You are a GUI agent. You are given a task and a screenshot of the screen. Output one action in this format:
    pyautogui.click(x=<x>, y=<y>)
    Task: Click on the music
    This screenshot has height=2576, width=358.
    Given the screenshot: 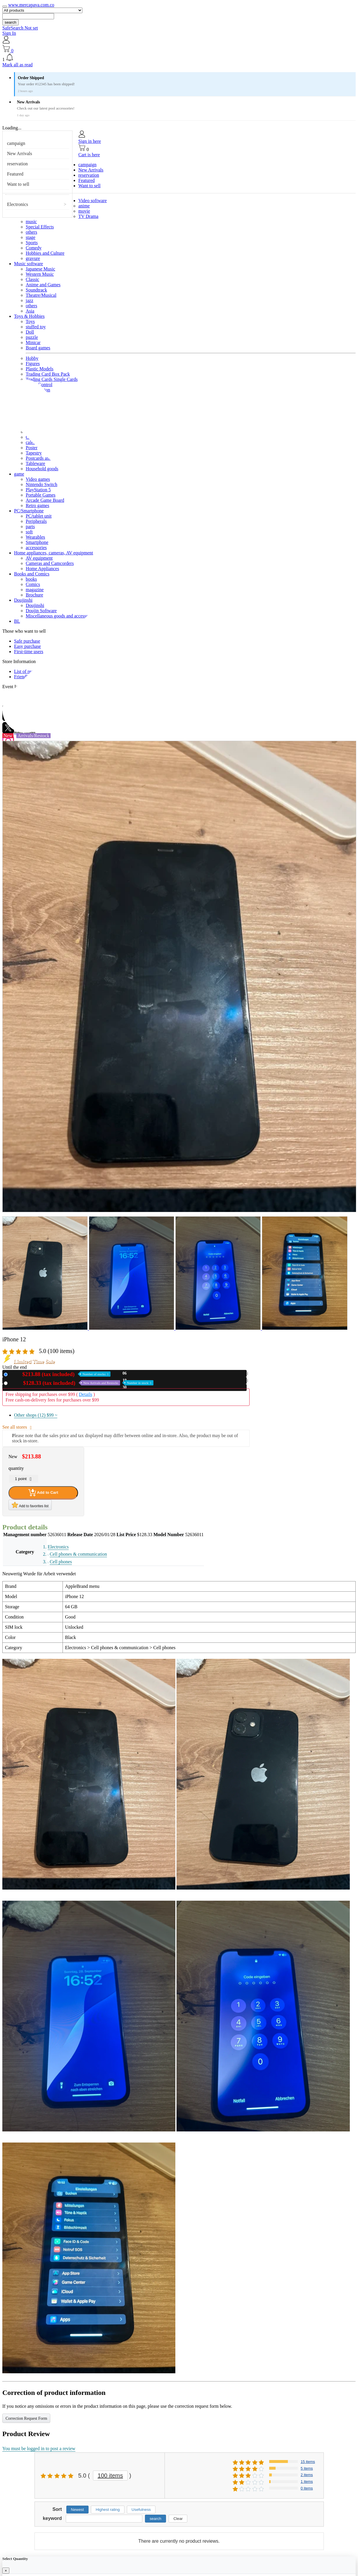 What is the action you would take?
    pyautogui.click(x=31, y=221)
    